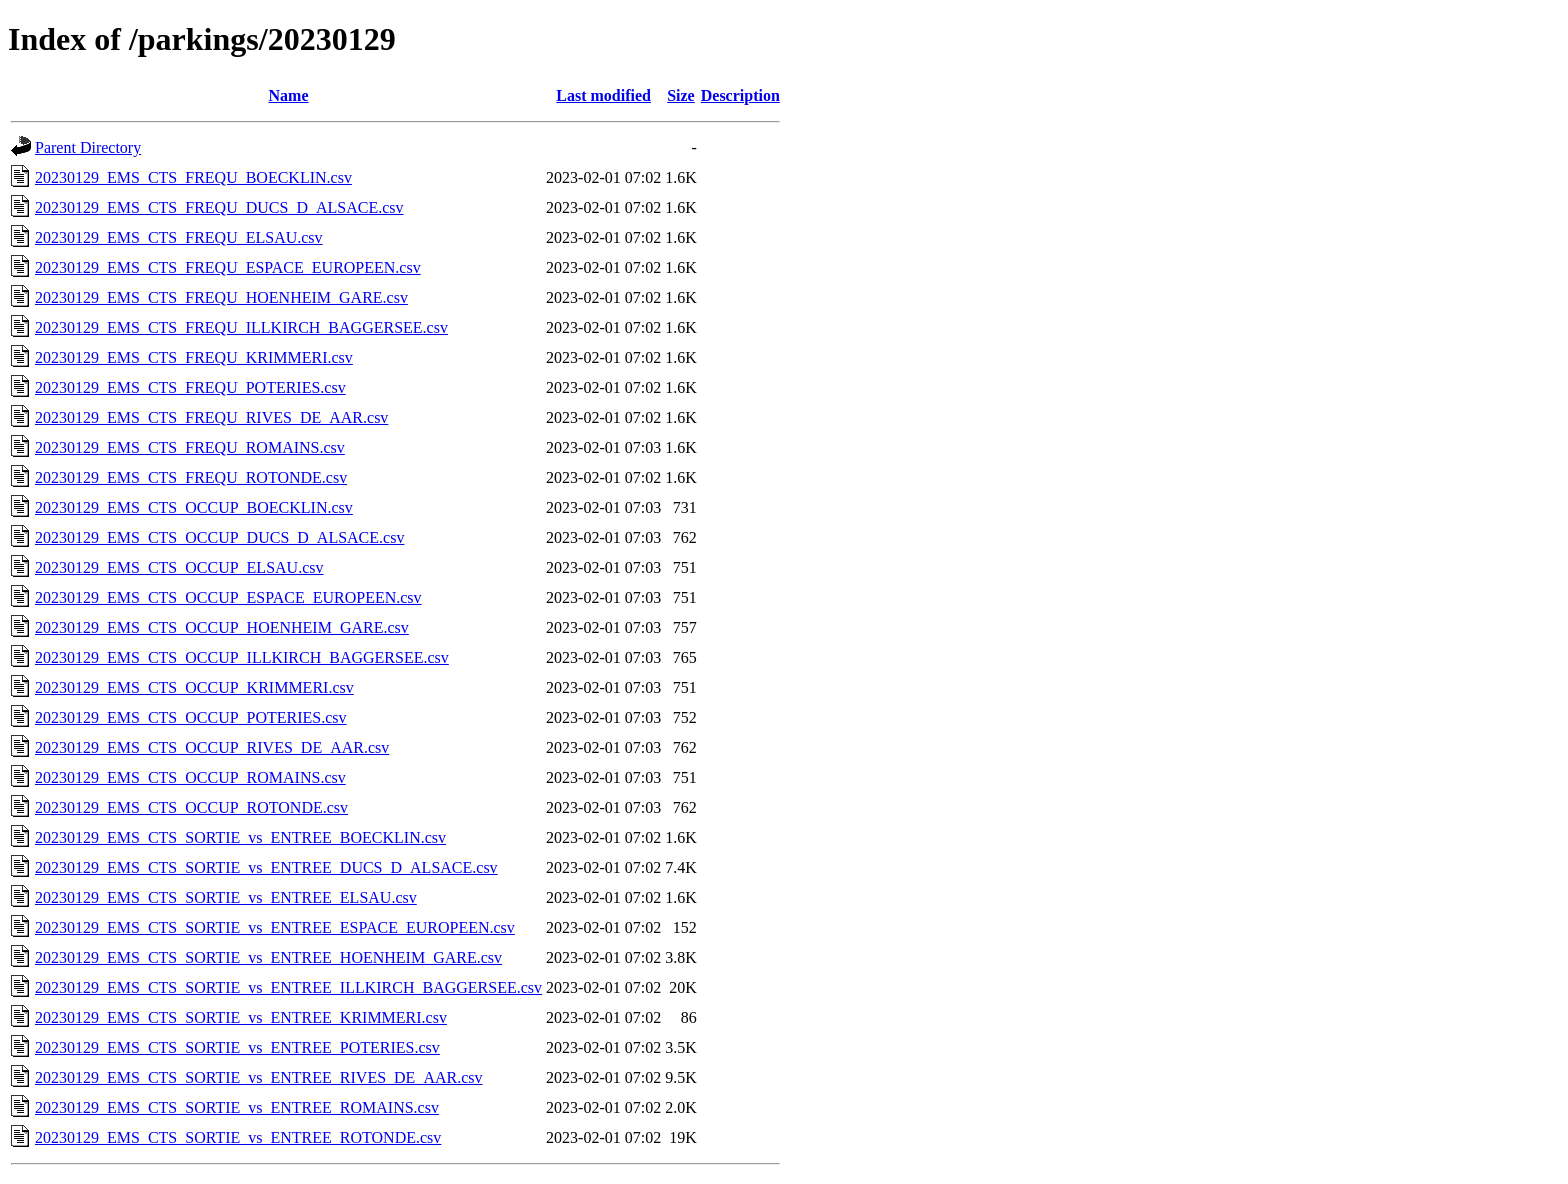  I want to click on 20230129_EMS_CTS_FREQU_DUCS_D_ALSACE.csv, so click(219, 207).